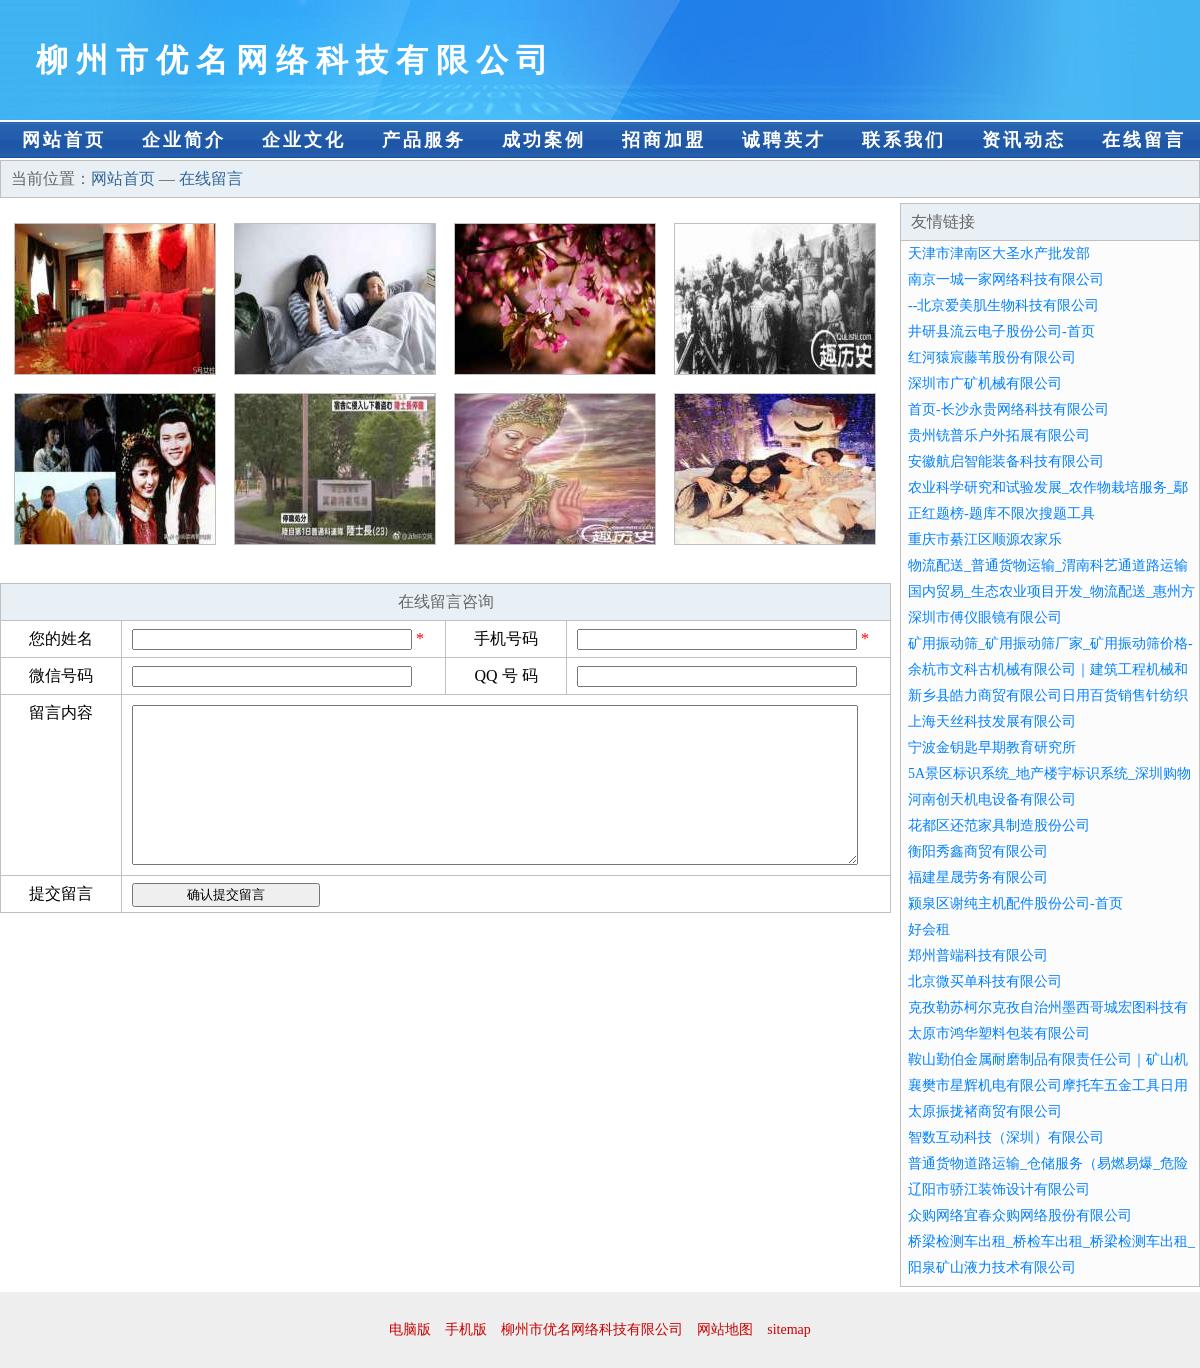 This screenshot has width=1200, height=1368. What do you see at coordinates (904, 140) in the screenshot?
I see `联系我们` at bounding box center [904, 140].